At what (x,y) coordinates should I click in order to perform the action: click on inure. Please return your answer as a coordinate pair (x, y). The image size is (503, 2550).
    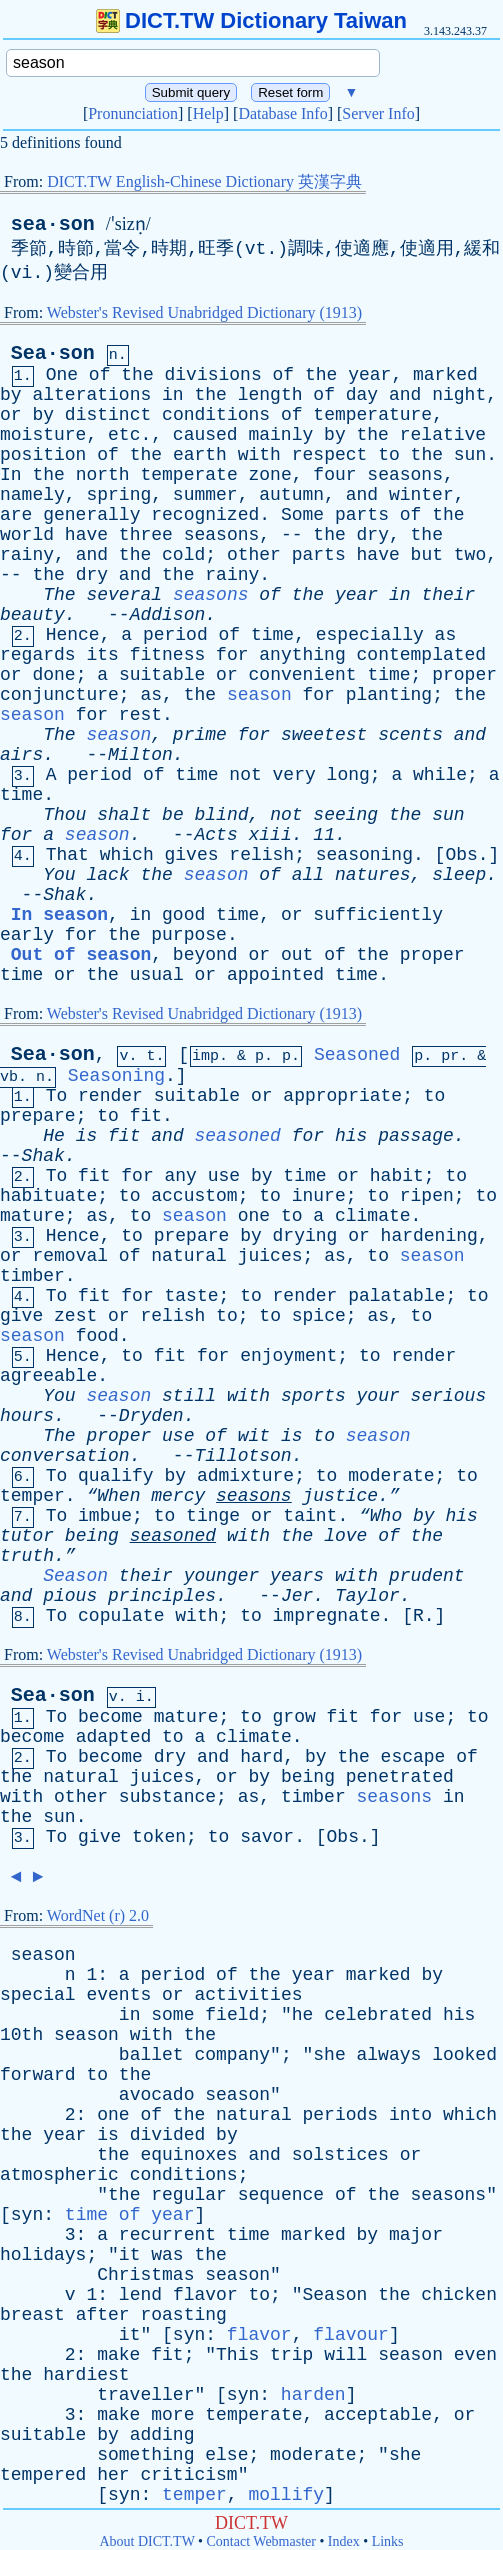
    Looking at the image, I should click on (319, 1196).